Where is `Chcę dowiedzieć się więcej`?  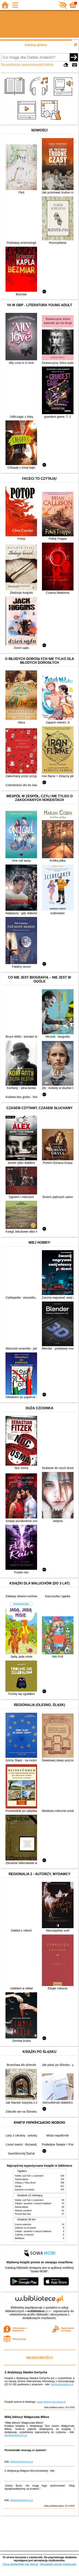 Chcę dowiedzieć się więcej is located at coordinates (20, 2564).